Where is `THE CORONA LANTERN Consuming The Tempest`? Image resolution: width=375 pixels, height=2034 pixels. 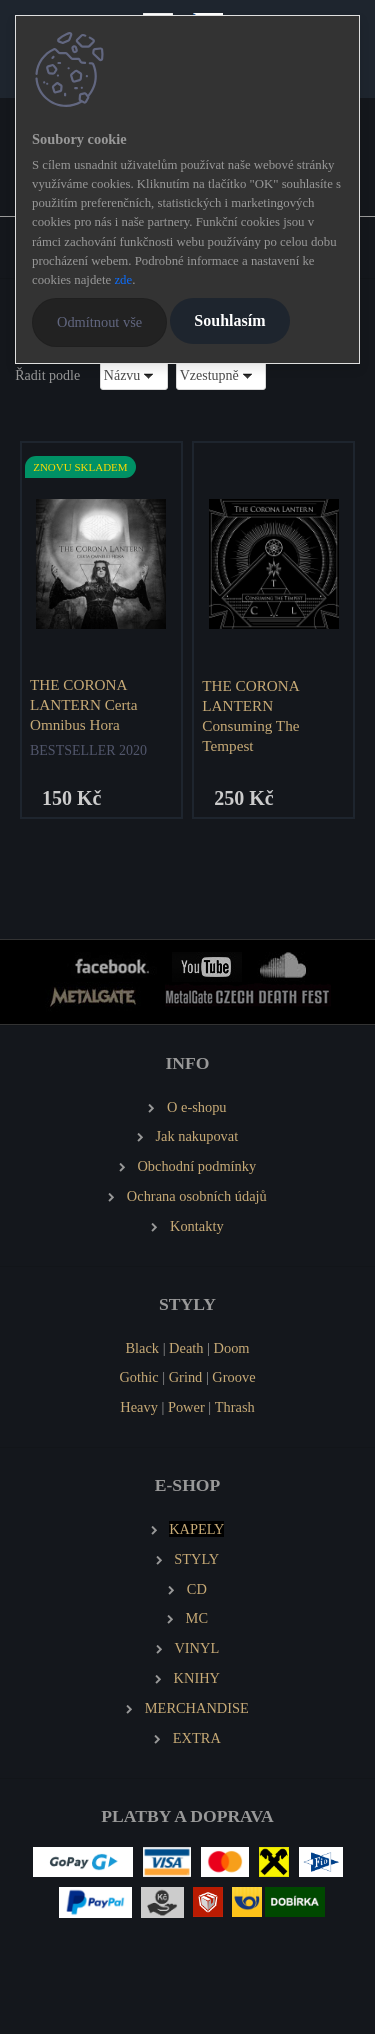 THE CORONA LANTERN Consuming The Tempest is located at coordinates (250, 715).